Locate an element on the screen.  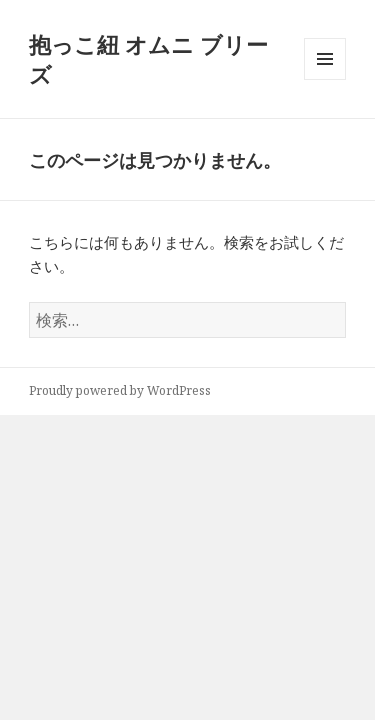
Proudly powered by WordPress is located at coordinates (120, 390).